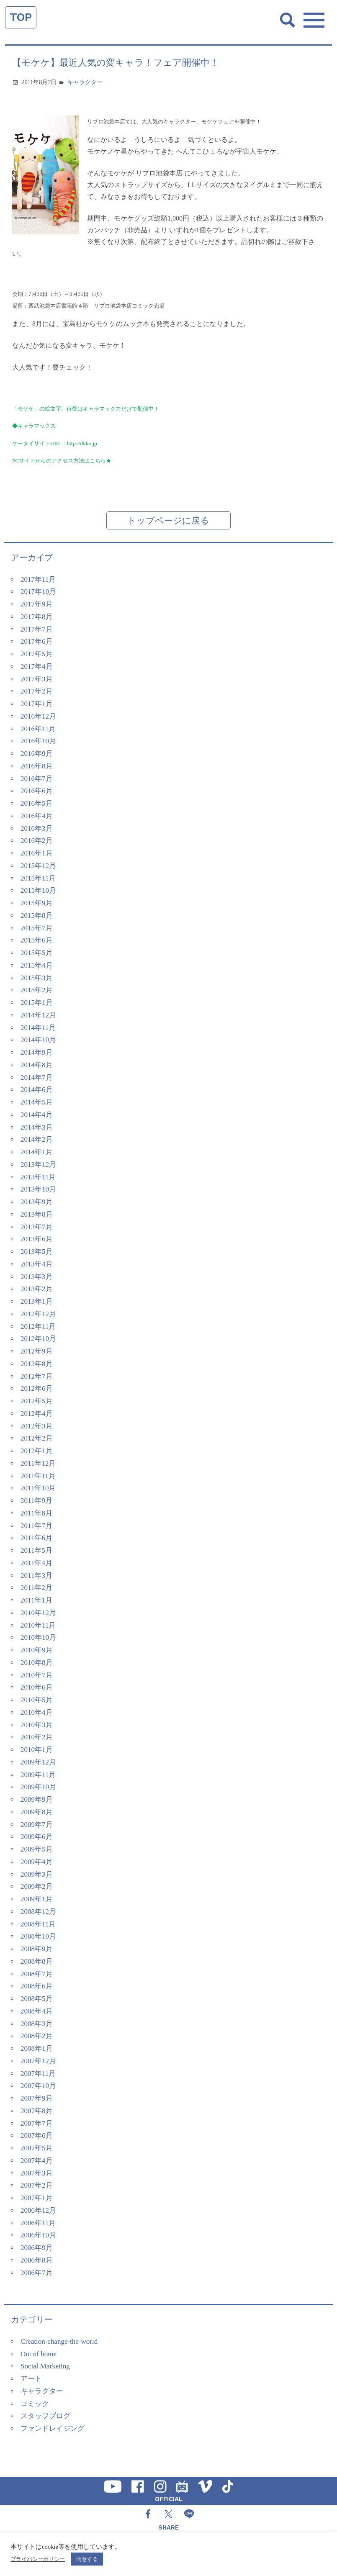  Describe the element at coordinates (37, 1139) in the screenshot. I see `2014年2月` at that location.